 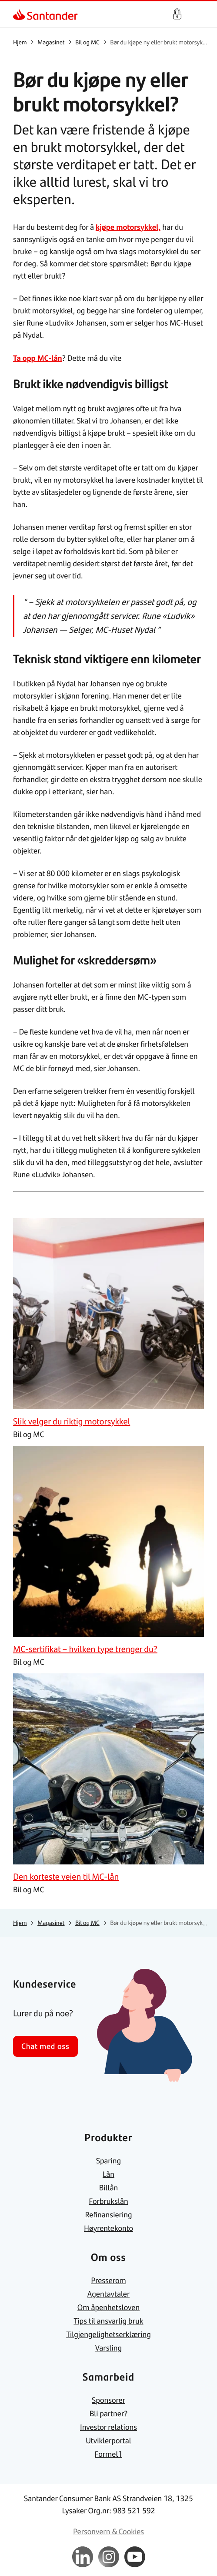 What do you see at coordinates (199, 14) in the screenshot?
I see `[Hjem meny]` at bounding box center [199, 14].